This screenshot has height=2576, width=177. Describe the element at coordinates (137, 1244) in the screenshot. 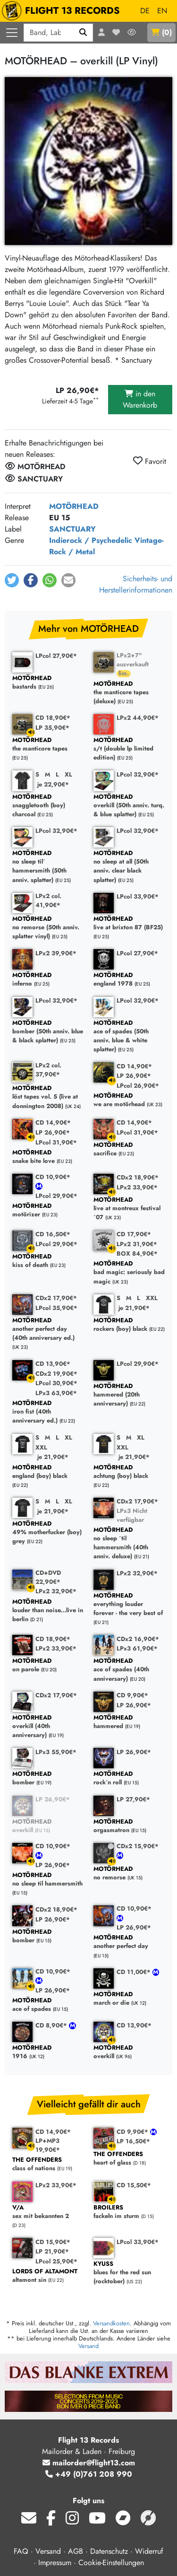

I see `LPx2 31,90€*` at that location.